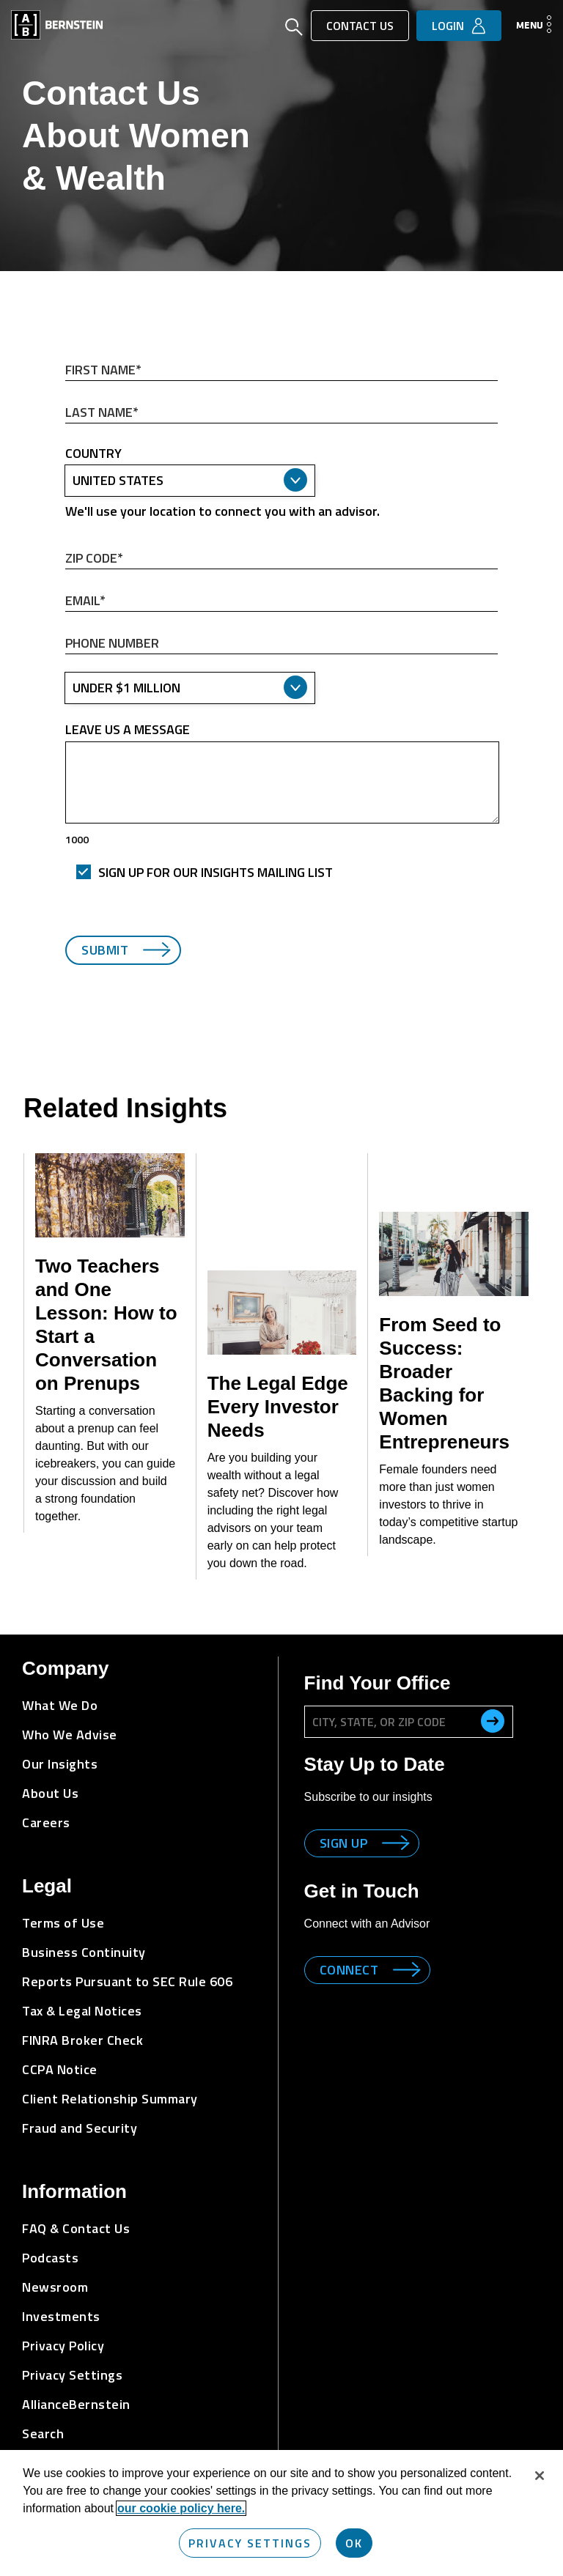  What do you see at coordinates (76, 2228) in the screenshot?
I see `FAQ & Contact Us` at bounding box center [76, 2228].